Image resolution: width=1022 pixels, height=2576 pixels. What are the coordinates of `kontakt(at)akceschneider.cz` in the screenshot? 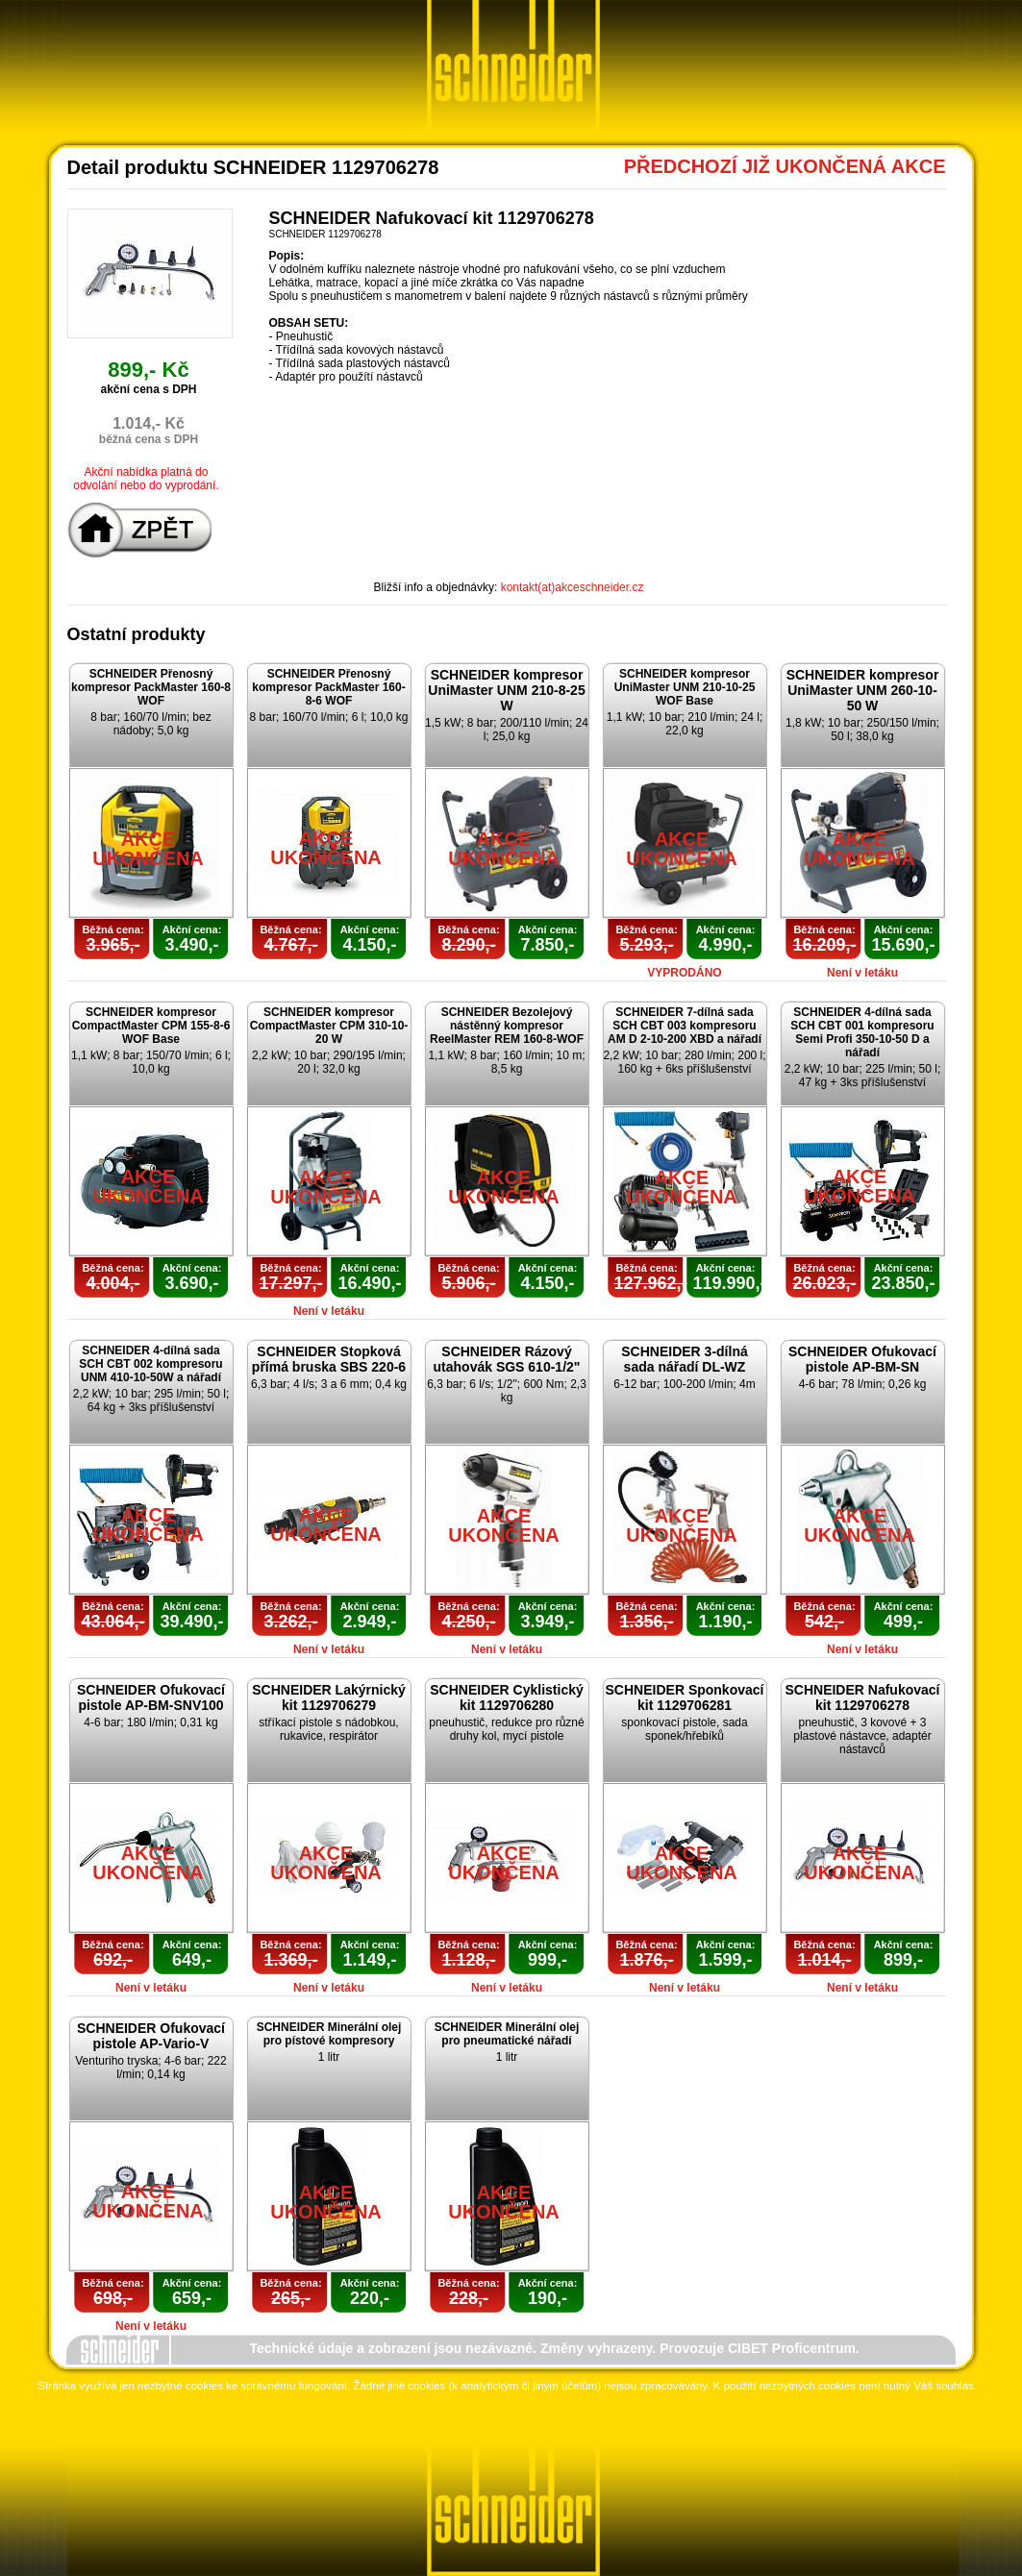 It's located at (572, 587).